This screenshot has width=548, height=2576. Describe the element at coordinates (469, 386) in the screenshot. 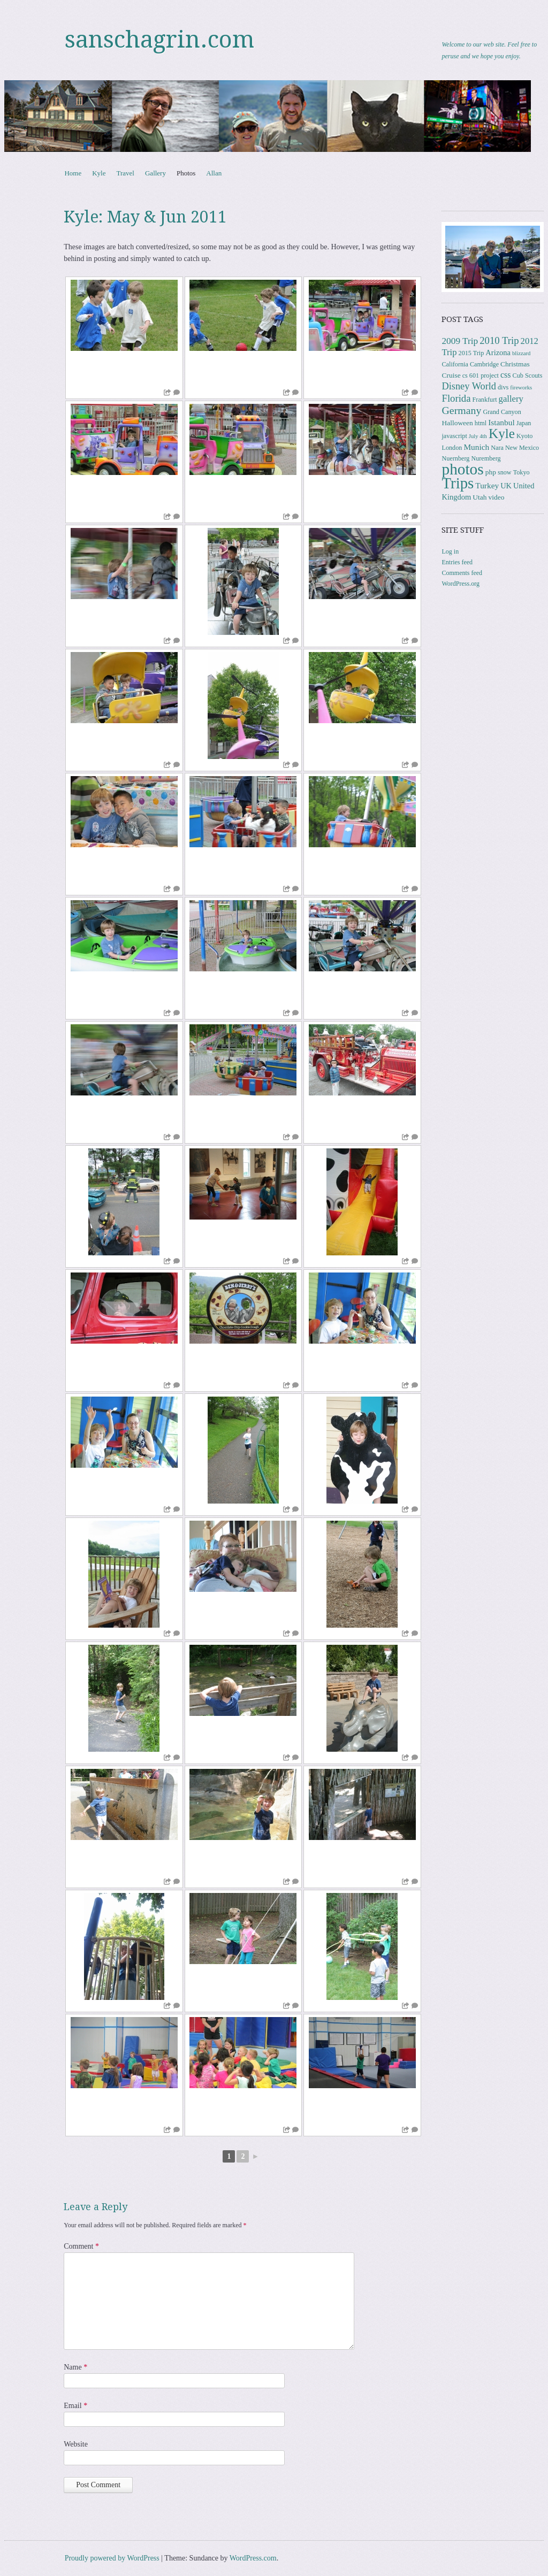

I see `Disney World [Disney World (11 items)]` at that location.